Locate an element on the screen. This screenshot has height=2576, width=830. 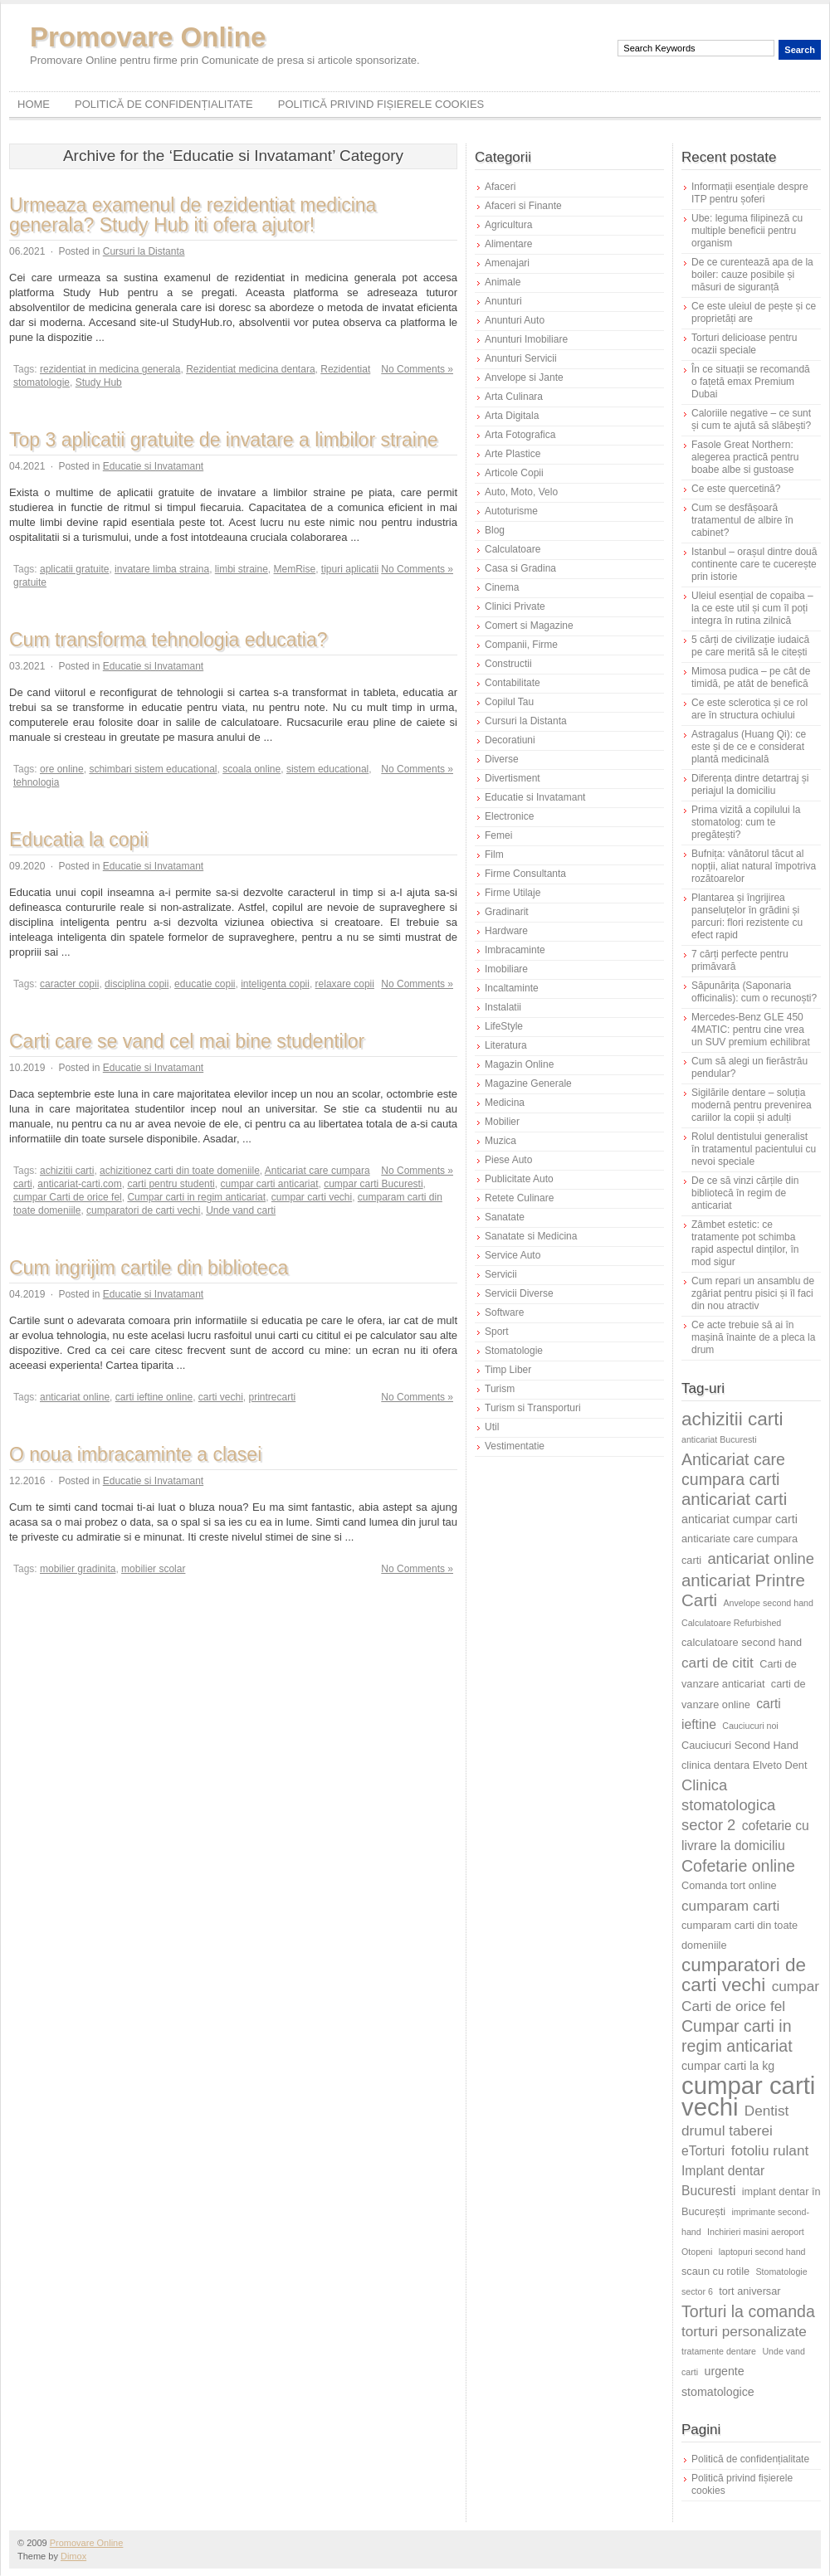
Cofetarie online [Cofetarie online (11 elemente)] is located at coordinates (738, 1866).